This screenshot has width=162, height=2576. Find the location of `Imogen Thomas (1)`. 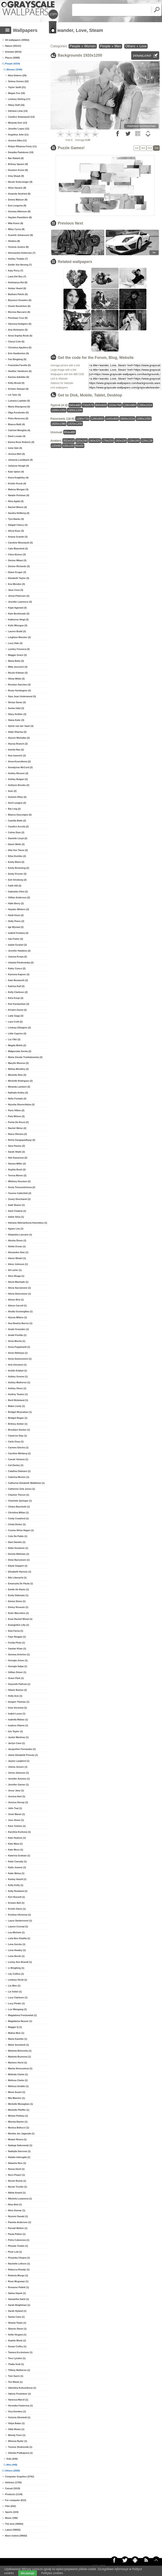

Imogen Thomas (1) is located at coordinates (18, 1702).